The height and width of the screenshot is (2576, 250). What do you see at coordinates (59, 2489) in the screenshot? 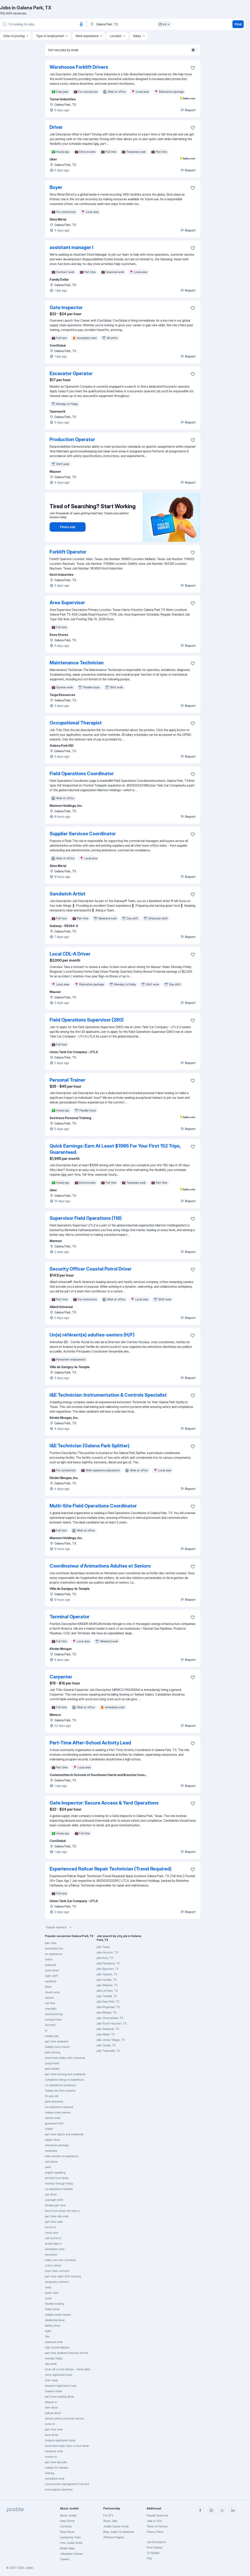
I see `more popular searches` at bounding box center [59, 2489].